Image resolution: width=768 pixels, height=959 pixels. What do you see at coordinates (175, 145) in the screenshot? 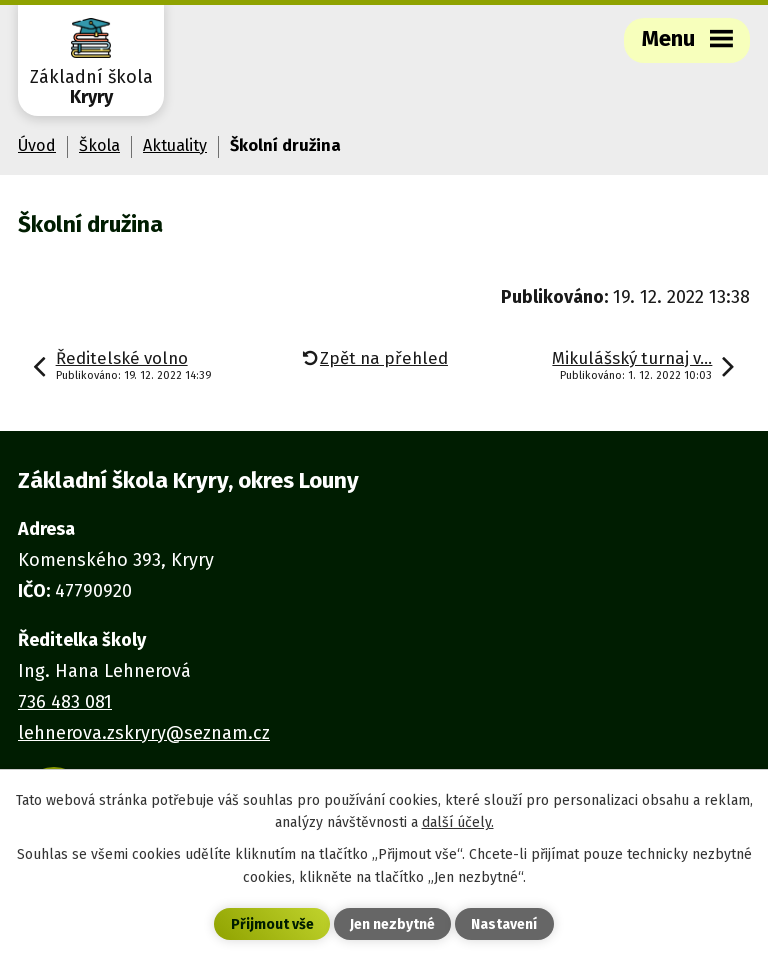
I see `Aktuality` at bounding box center [175, 145].